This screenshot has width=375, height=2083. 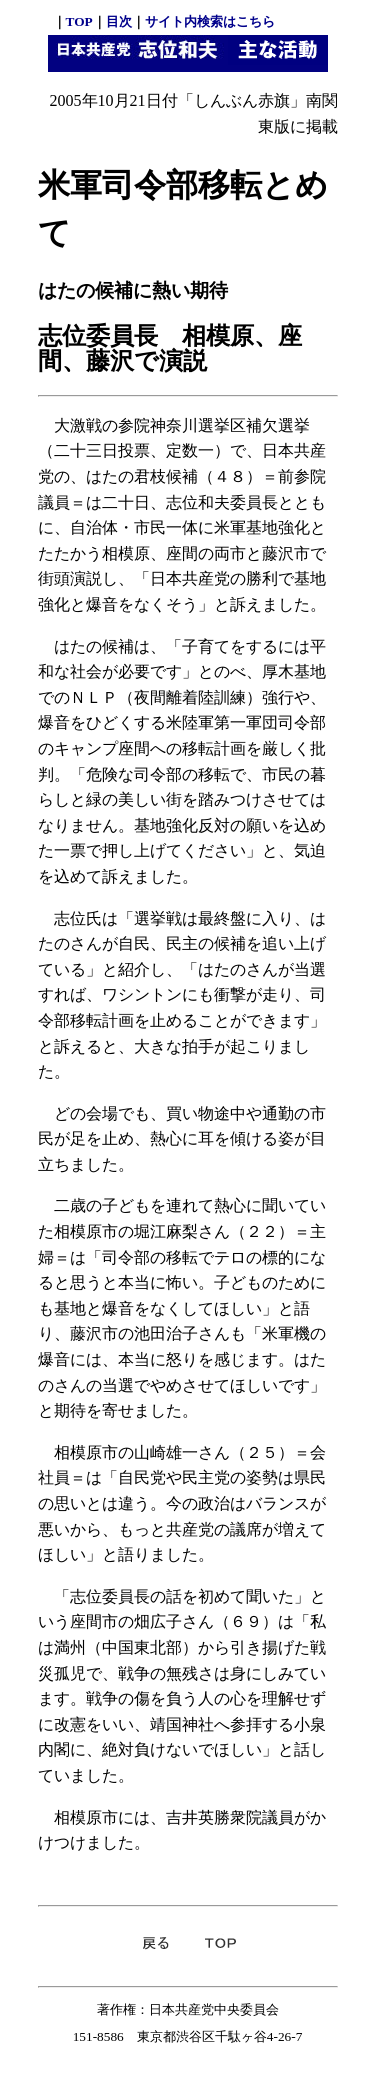 What do you see at coordinates (79, 21) in the screenshot?
I see `TOP` at bounding box center [79, 21].